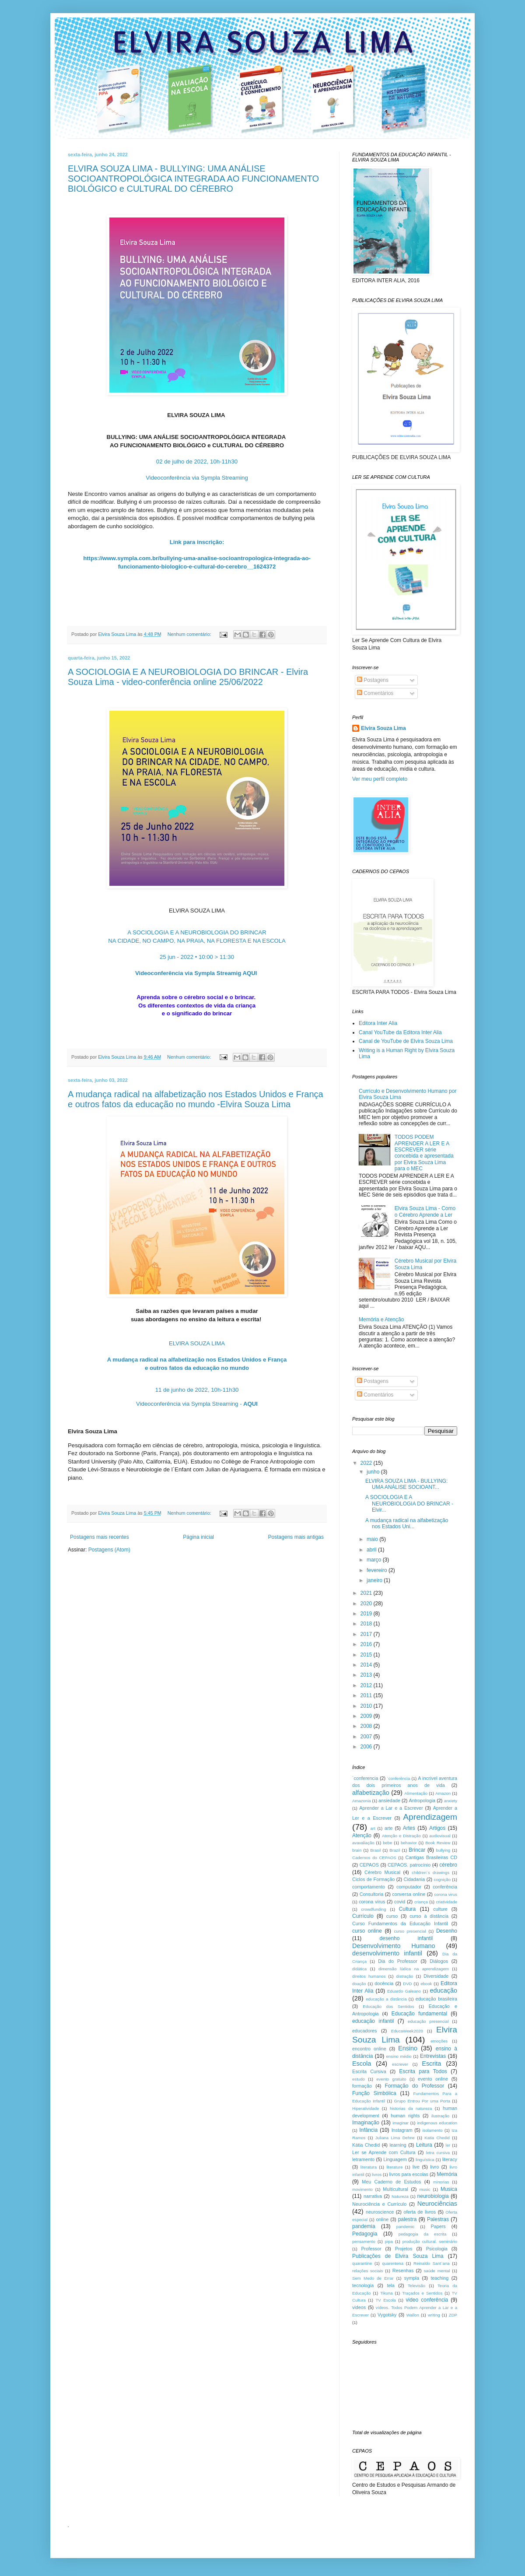 The width and height of the screenshot is (525, 2576). What do you see at coordinates (441, 2181) in the screenshot?
I see `minorias` at bounding box center [441, 2181].